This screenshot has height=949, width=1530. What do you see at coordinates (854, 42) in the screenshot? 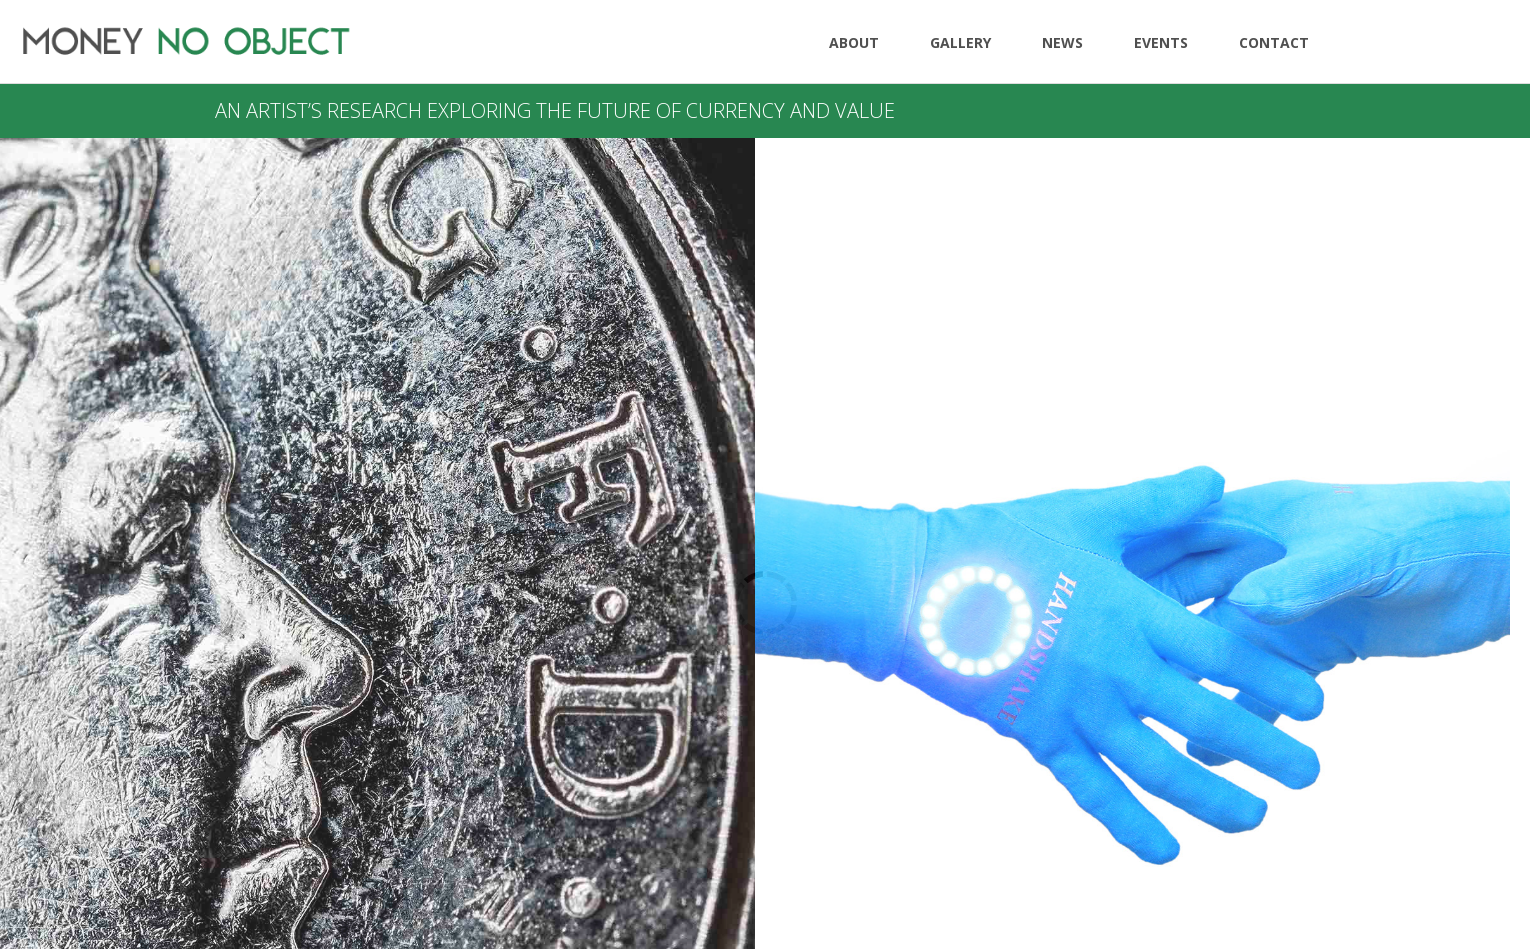
I see `About` at bounding box center [854, 42].